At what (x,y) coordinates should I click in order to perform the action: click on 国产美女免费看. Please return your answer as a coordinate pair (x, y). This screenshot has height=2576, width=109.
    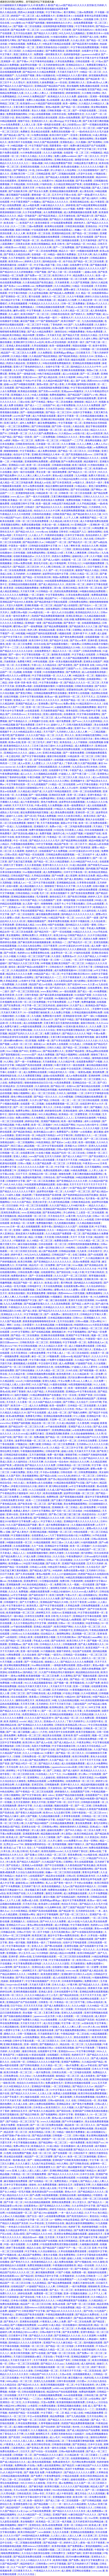
    Looking at the image, I should click on (84, 180).